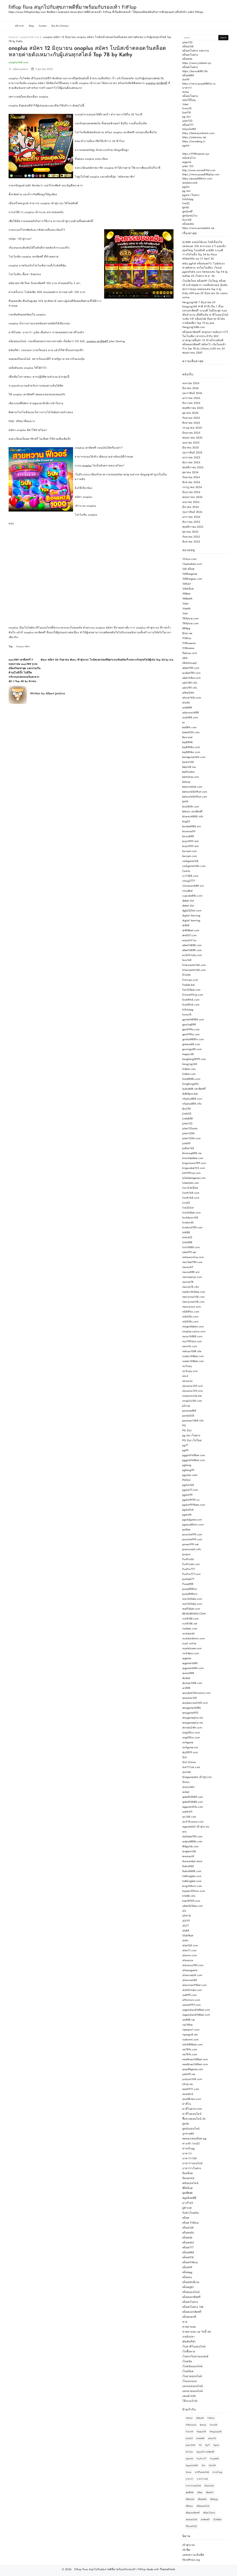  What do you see at coordinates (193, 1638) in the screenshot?
I see `rockstar66win.com` at bounding box center [193, 1638].